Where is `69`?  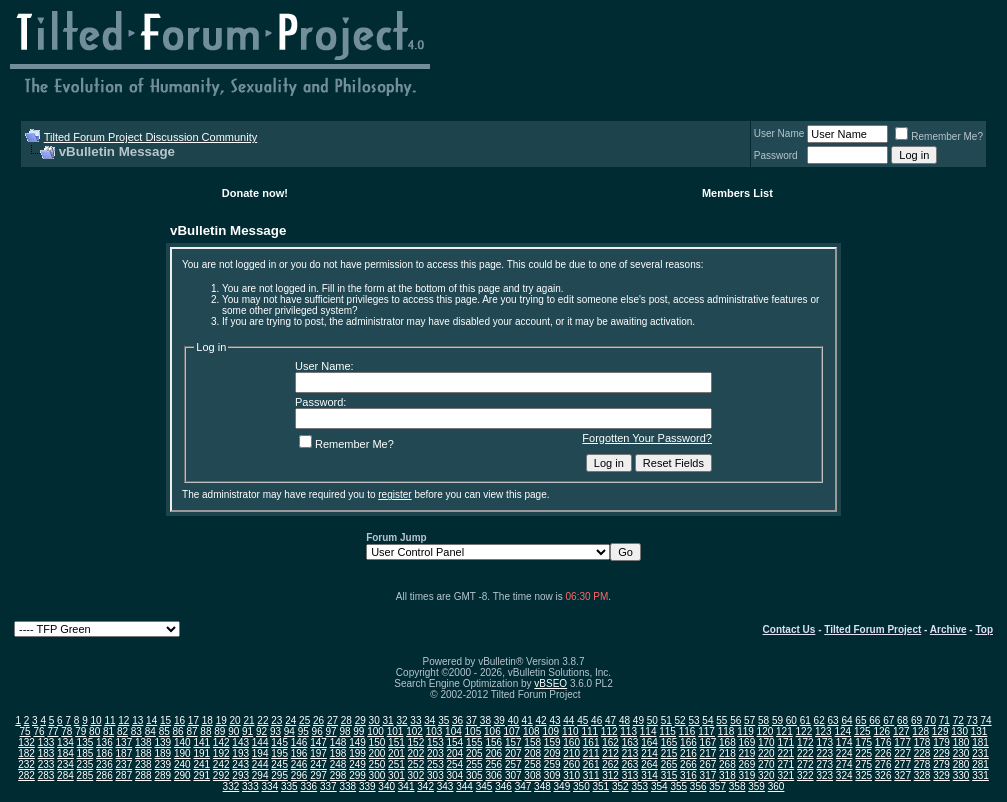 69 is located at coordinates (916, 720).